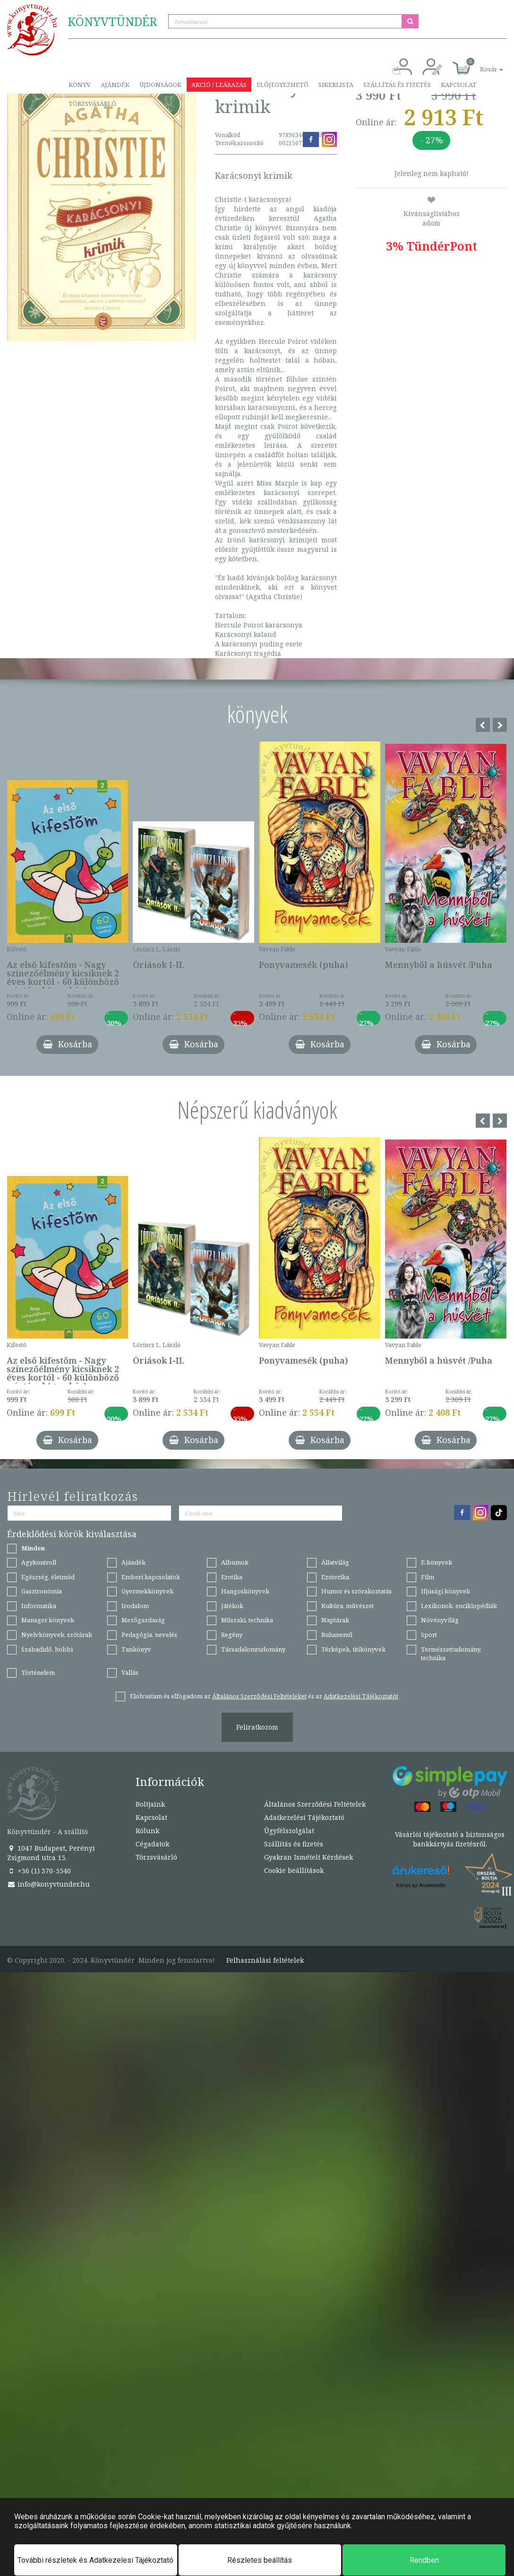 This screenshot has height=2576, width=514. What do you see at coordinates (33, 1548) in the screenshot?
I see `Minden` at bounding box center [33, 1548].